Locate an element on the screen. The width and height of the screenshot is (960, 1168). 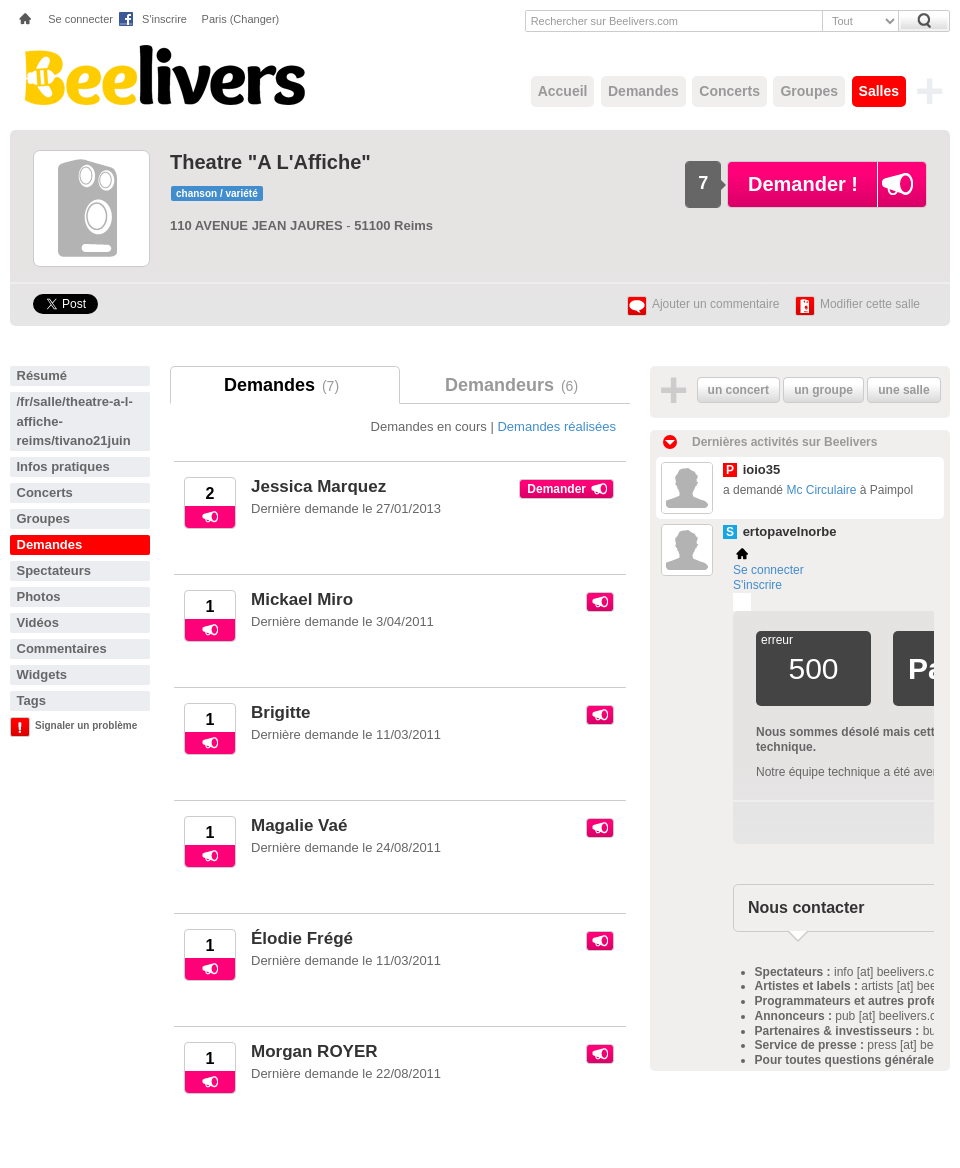
Mickael Miro is located at coordinates (302, 599).